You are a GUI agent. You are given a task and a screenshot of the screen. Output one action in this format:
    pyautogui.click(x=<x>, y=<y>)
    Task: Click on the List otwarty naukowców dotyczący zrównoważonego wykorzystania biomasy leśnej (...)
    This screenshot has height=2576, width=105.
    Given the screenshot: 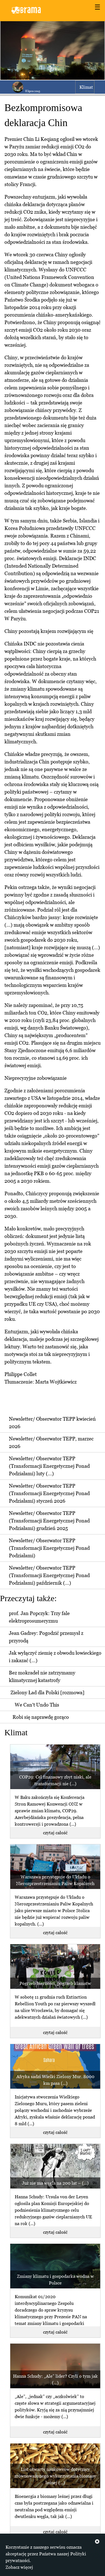 What is the action you would take?
    pyautogui.click(x=55, y=2476)
    